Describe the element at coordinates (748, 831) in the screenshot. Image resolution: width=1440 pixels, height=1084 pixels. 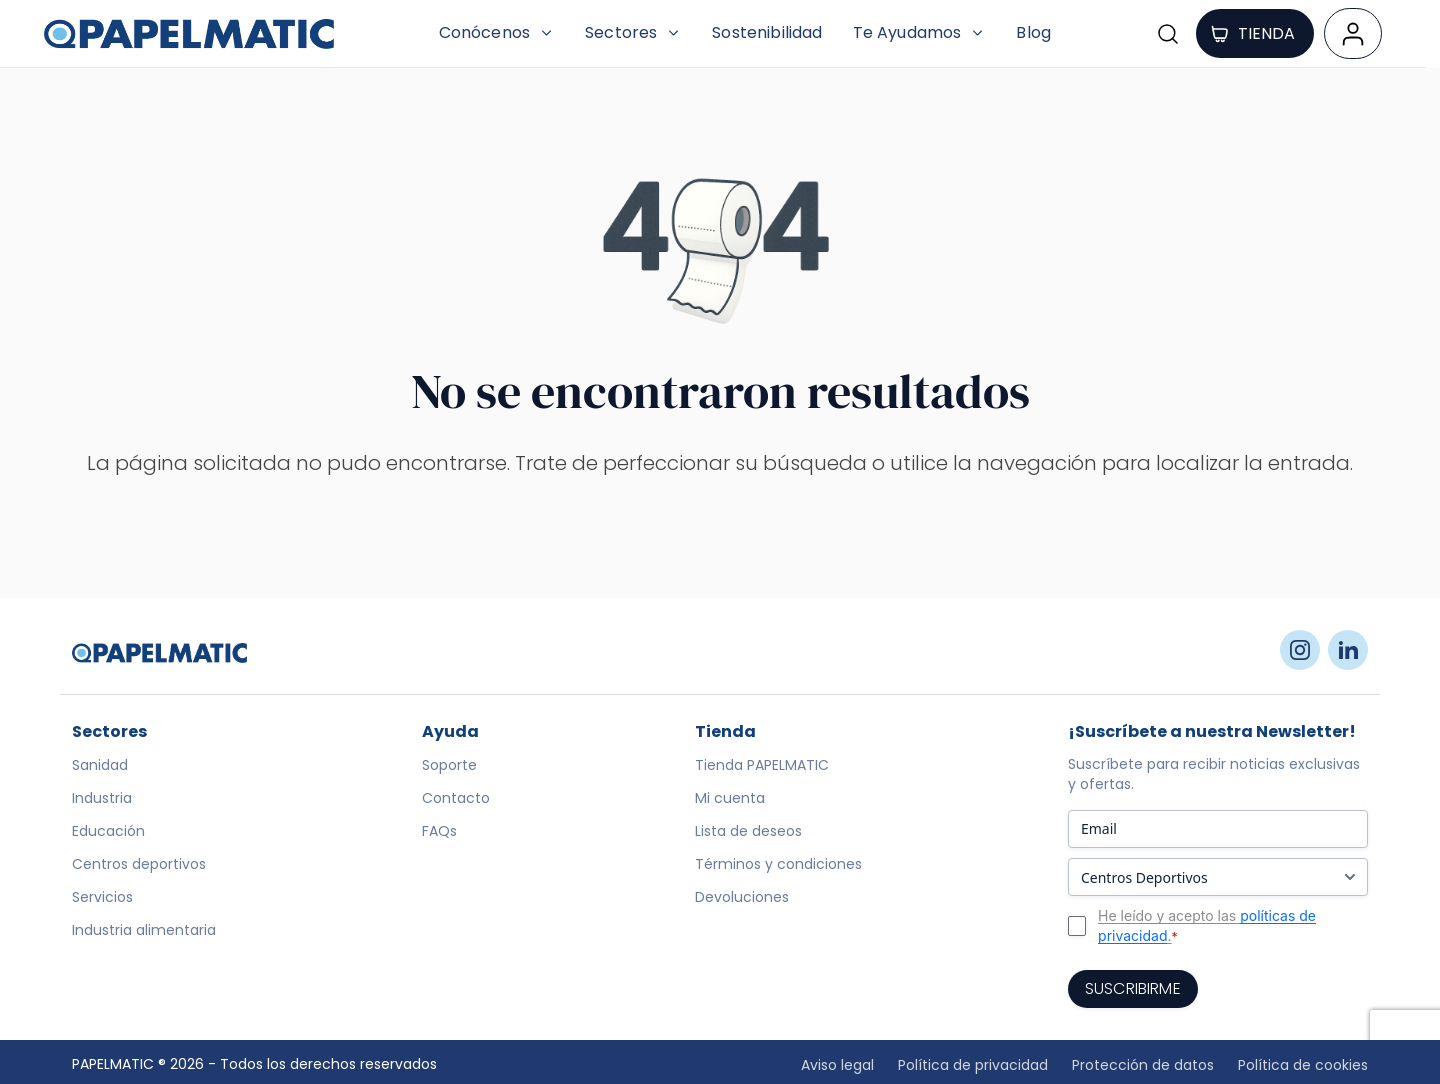
I see `Lista de deseos` at that location.